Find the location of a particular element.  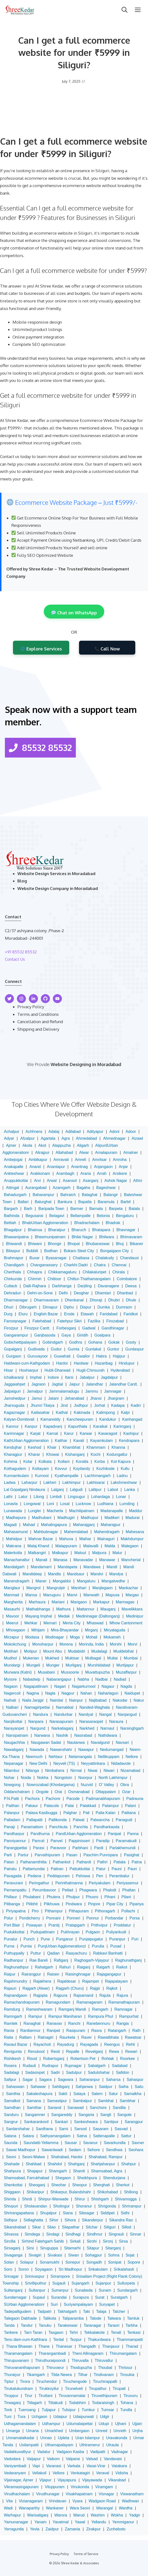

Gurdaspur is located at coordinates (134, 1349).